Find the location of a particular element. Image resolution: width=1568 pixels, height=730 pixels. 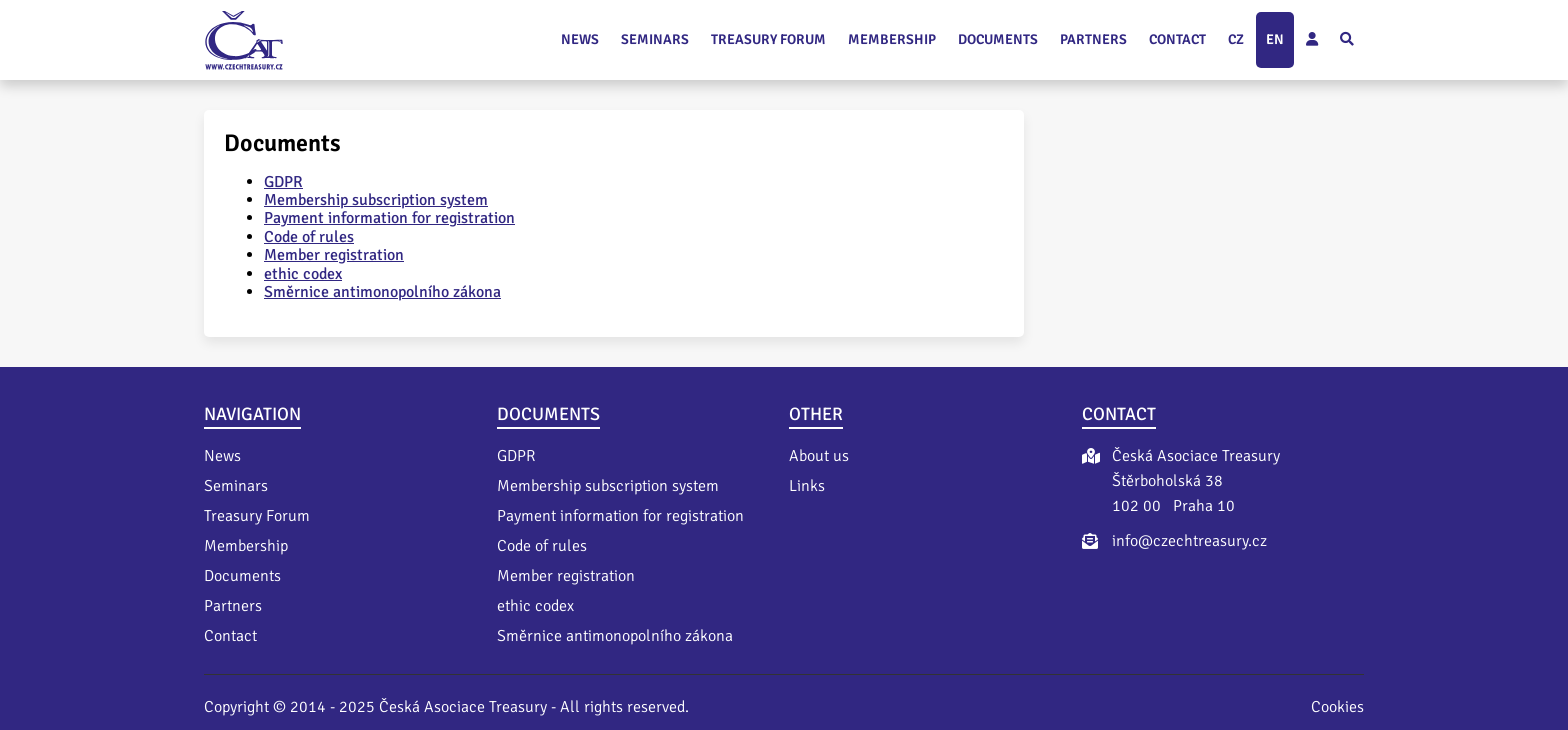

cz is located at coordinates (1236, 39).